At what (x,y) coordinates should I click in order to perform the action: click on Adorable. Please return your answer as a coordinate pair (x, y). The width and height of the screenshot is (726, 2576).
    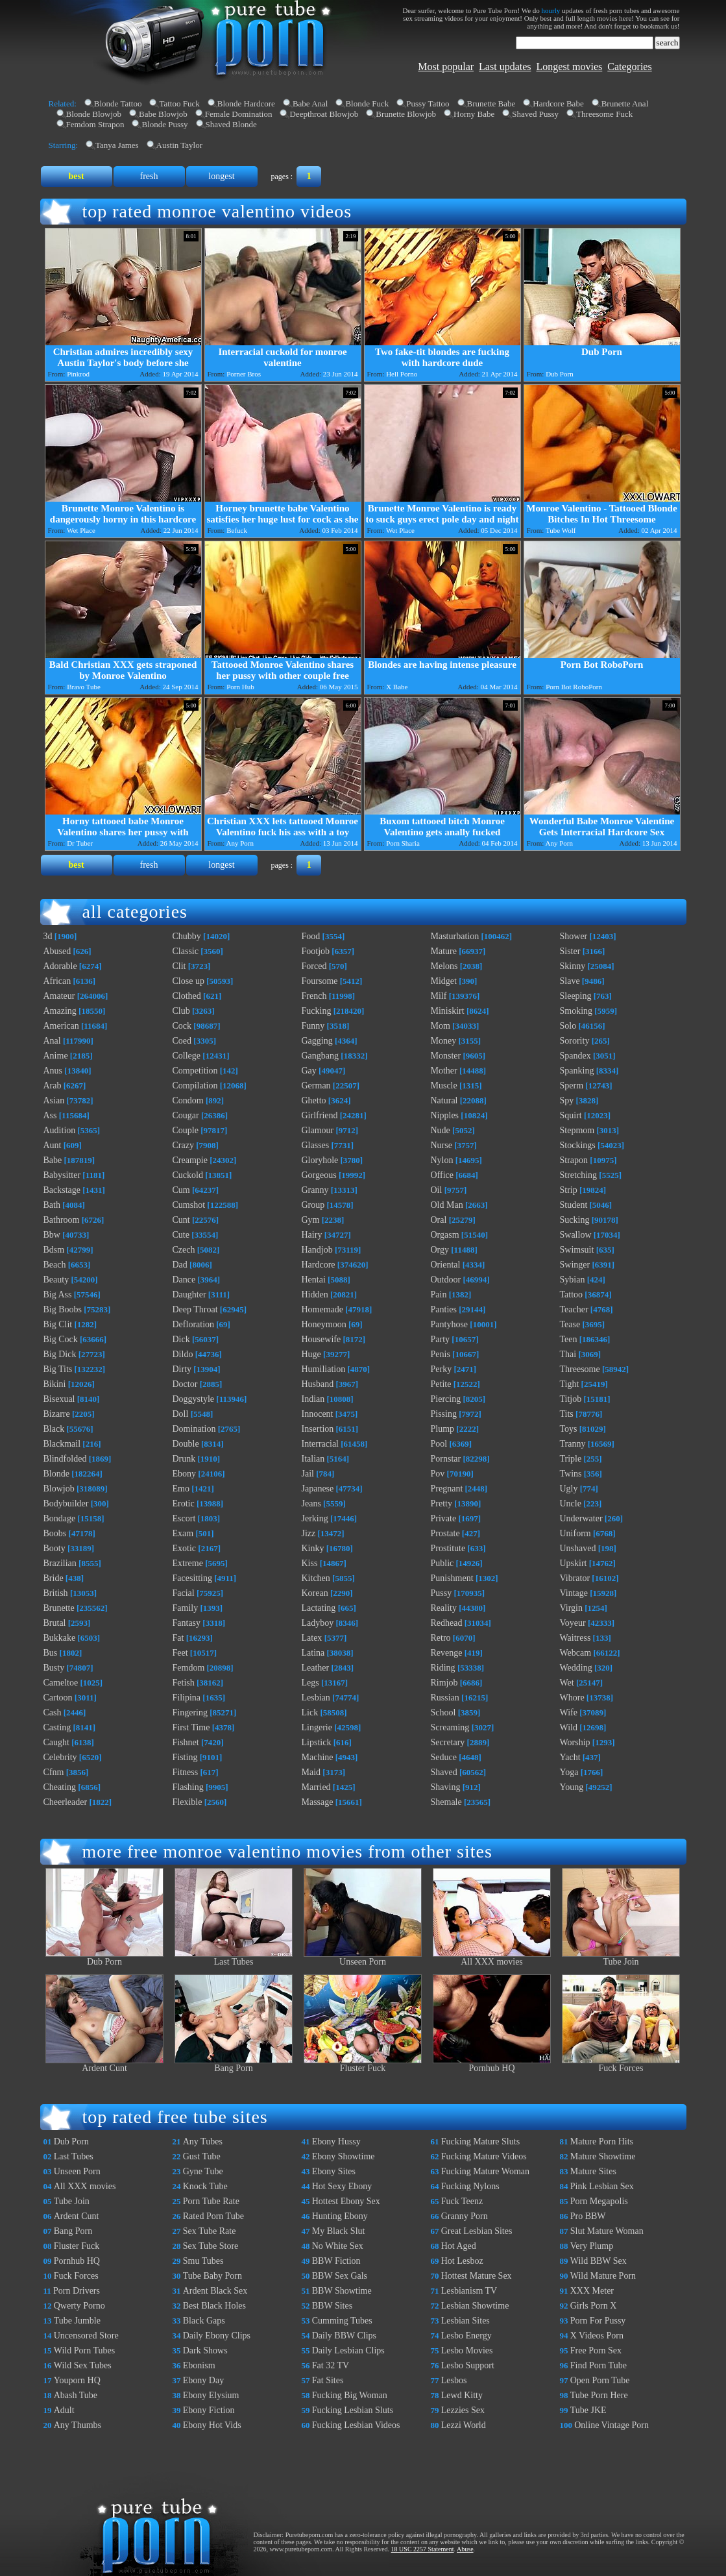
    Looking at the image, I should click on (60, 966).